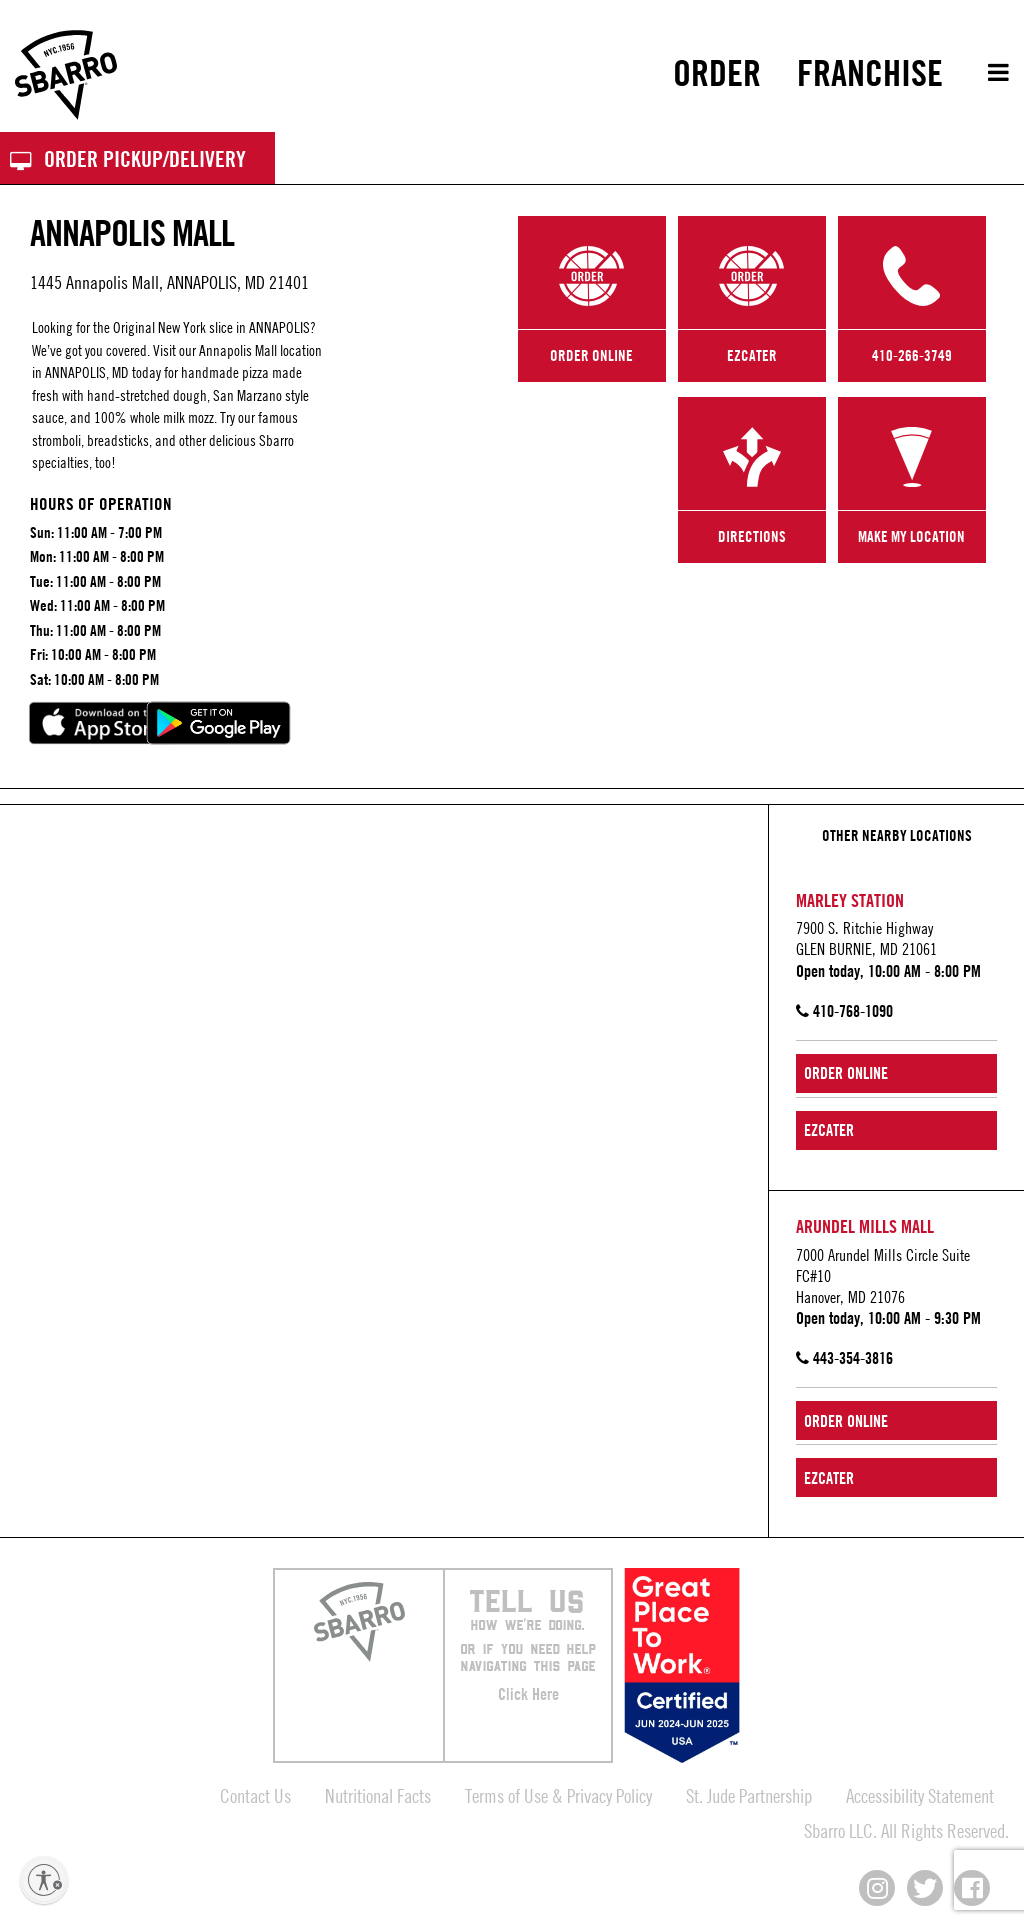 Image resolution: width=1024 pixels, height=1924 pixels. What do you see at coordinates (865, 1226) in the screenshot?
I see `Arundel Mills Mall` at bounding box center [865, 1226].